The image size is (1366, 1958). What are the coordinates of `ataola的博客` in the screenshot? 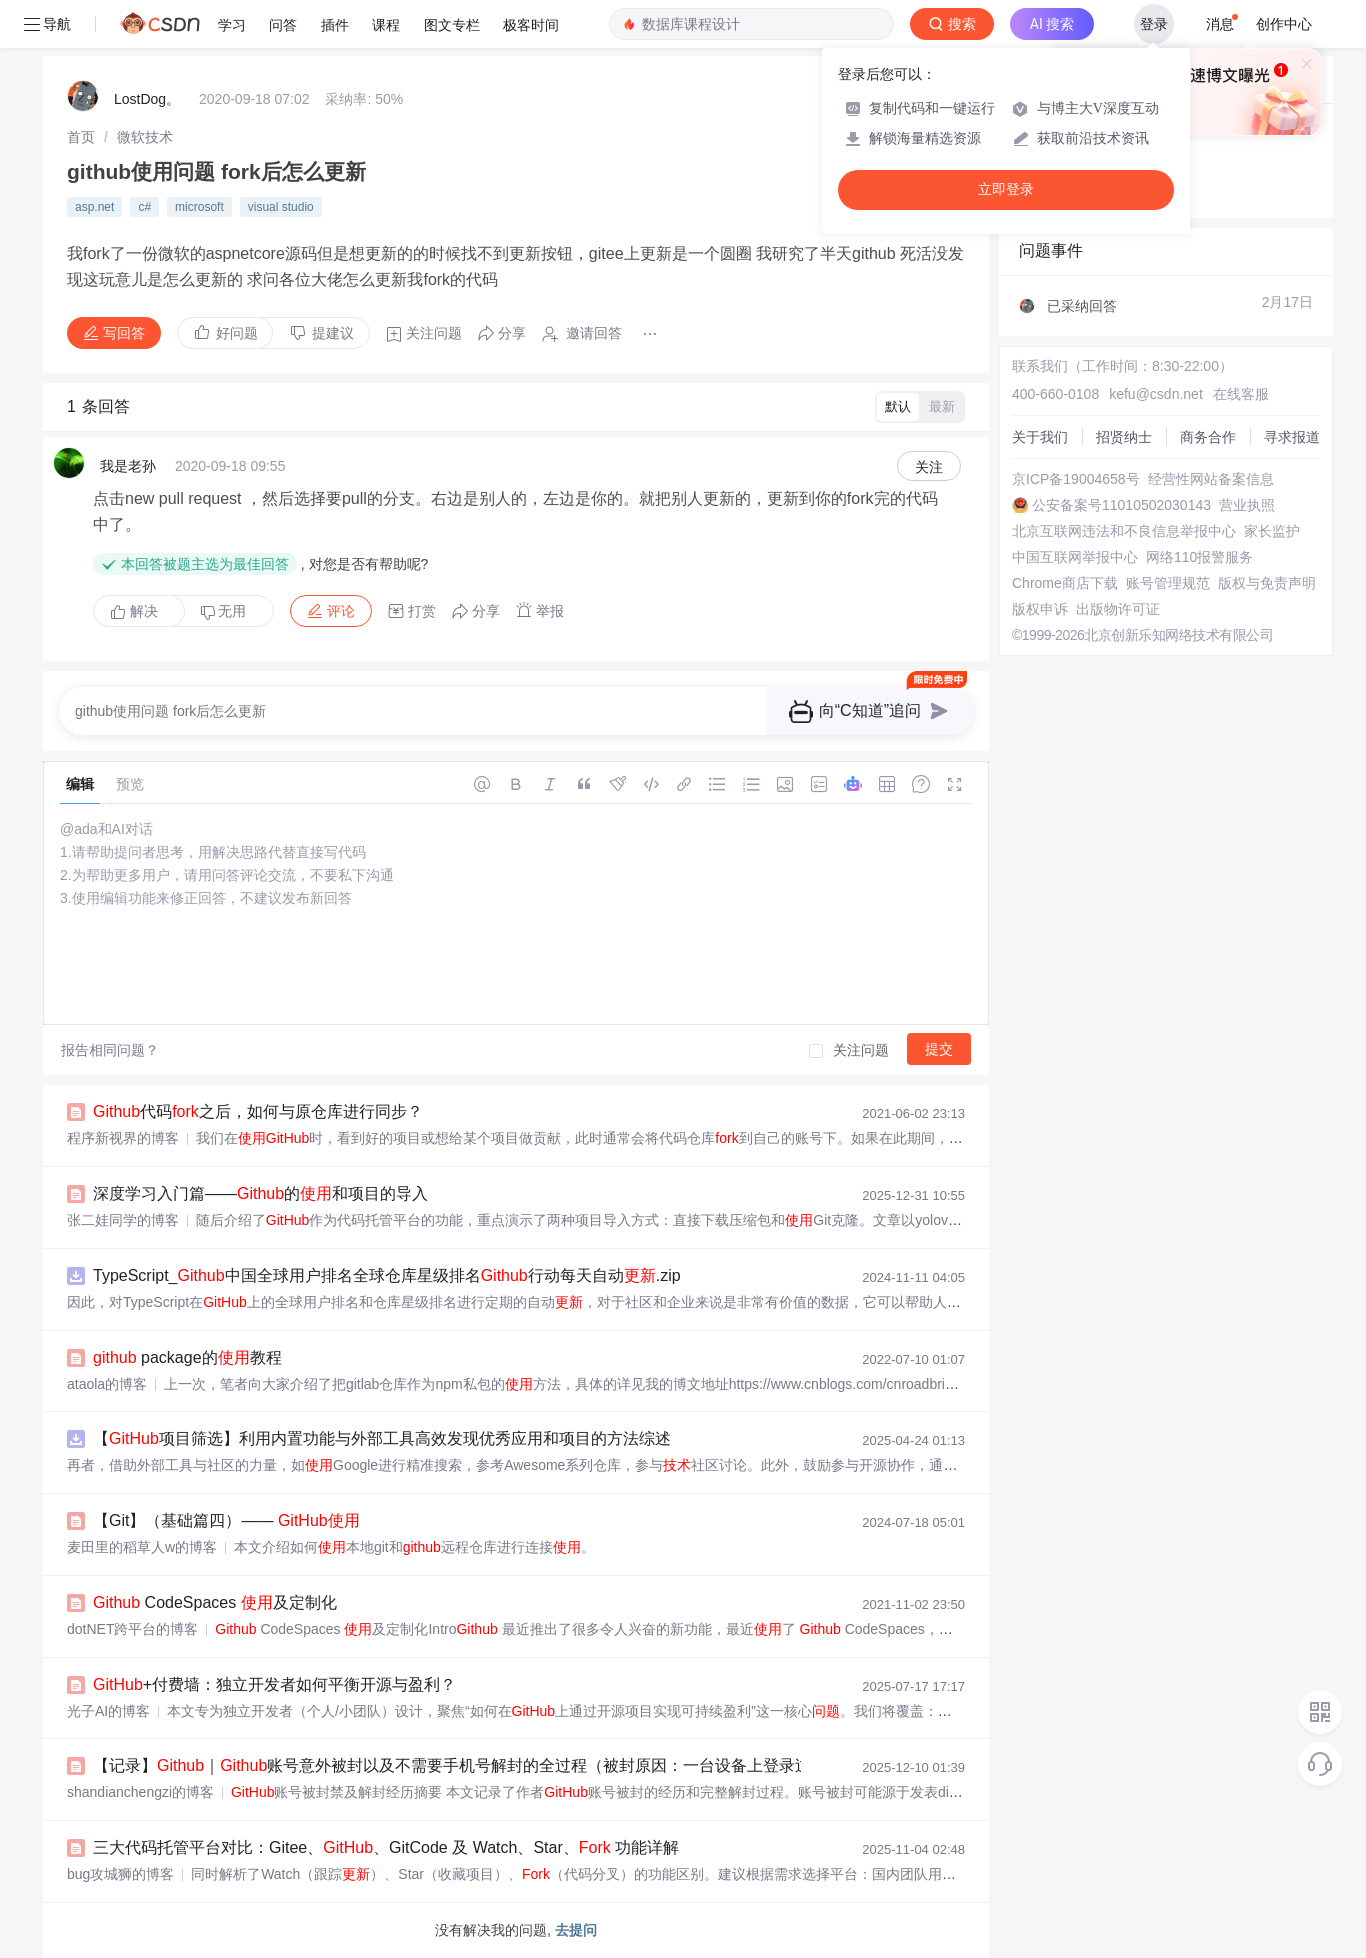 It's located at (107, 1384).